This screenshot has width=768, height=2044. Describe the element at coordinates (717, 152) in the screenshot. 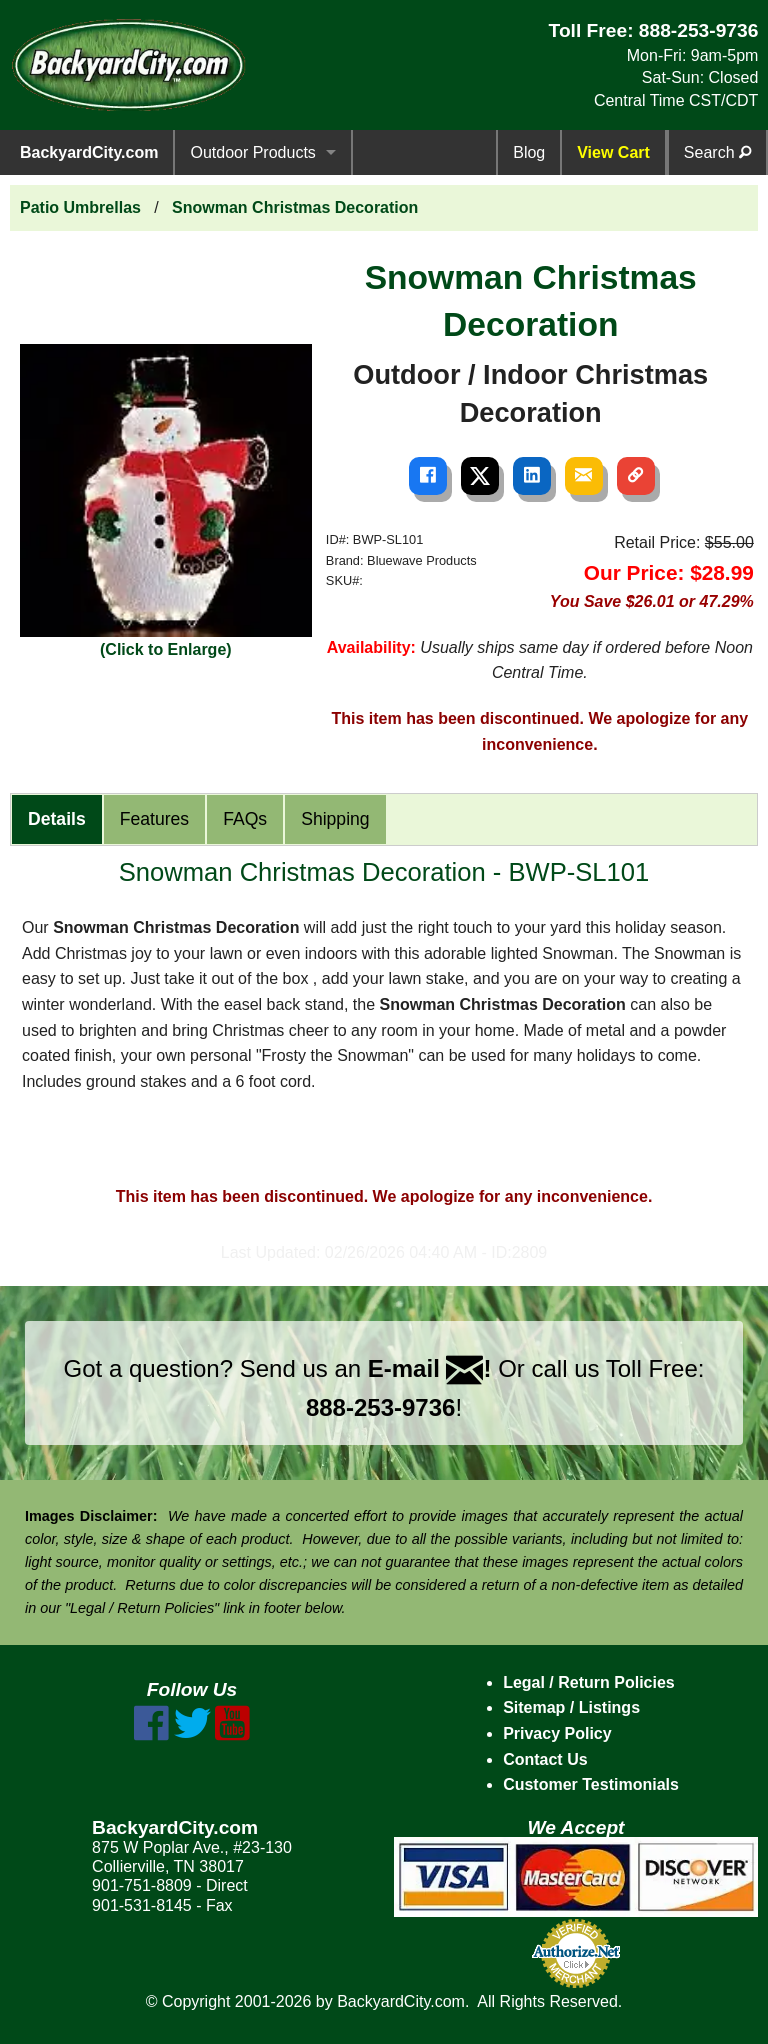

I see `Search` at that location.